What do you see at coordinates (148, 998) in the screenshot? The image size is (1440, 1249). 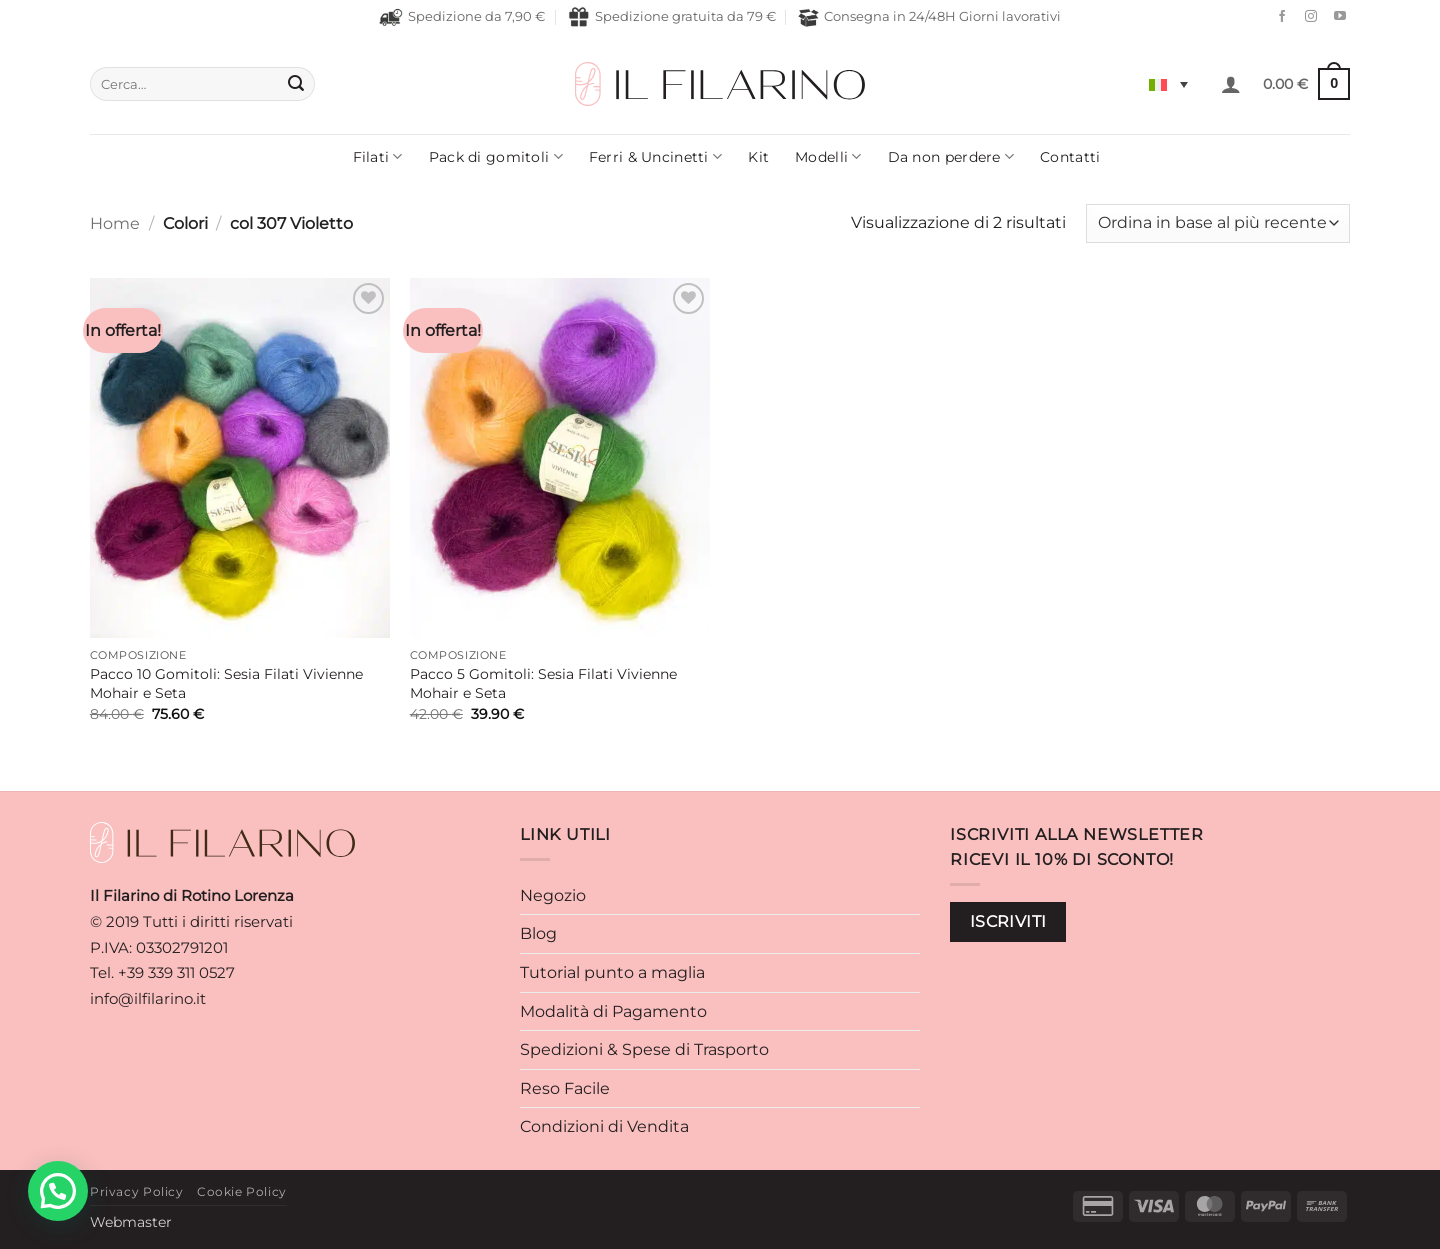 I see `info@ilfilarino.it` at bounding box center [148, 998].